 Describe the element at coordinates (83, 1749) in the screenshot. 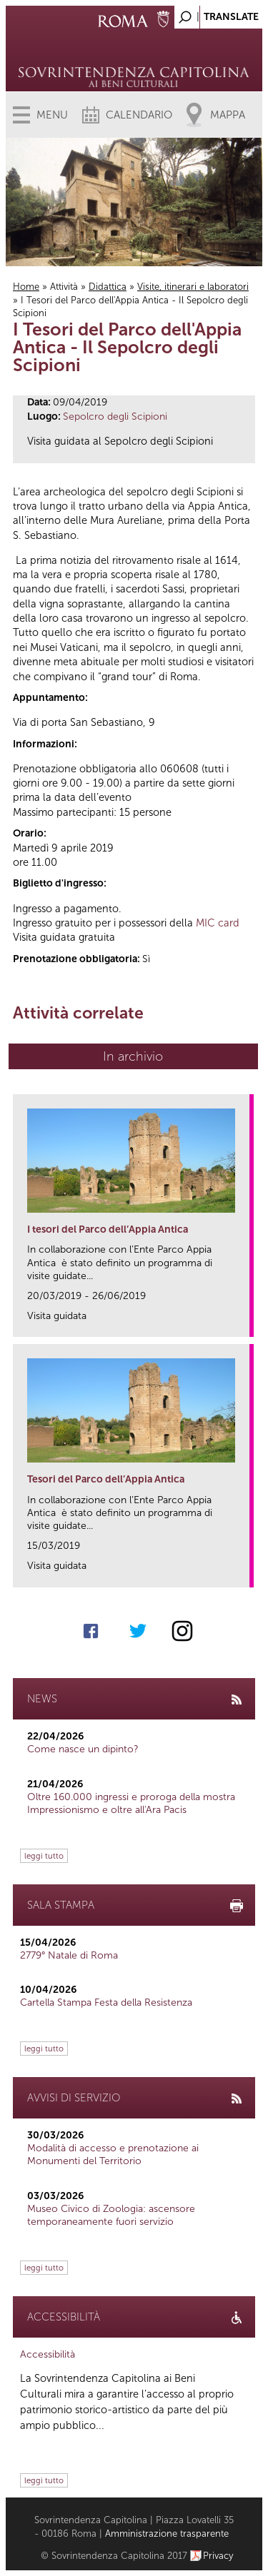

I see `Come nasce un dipinto?` at that location.